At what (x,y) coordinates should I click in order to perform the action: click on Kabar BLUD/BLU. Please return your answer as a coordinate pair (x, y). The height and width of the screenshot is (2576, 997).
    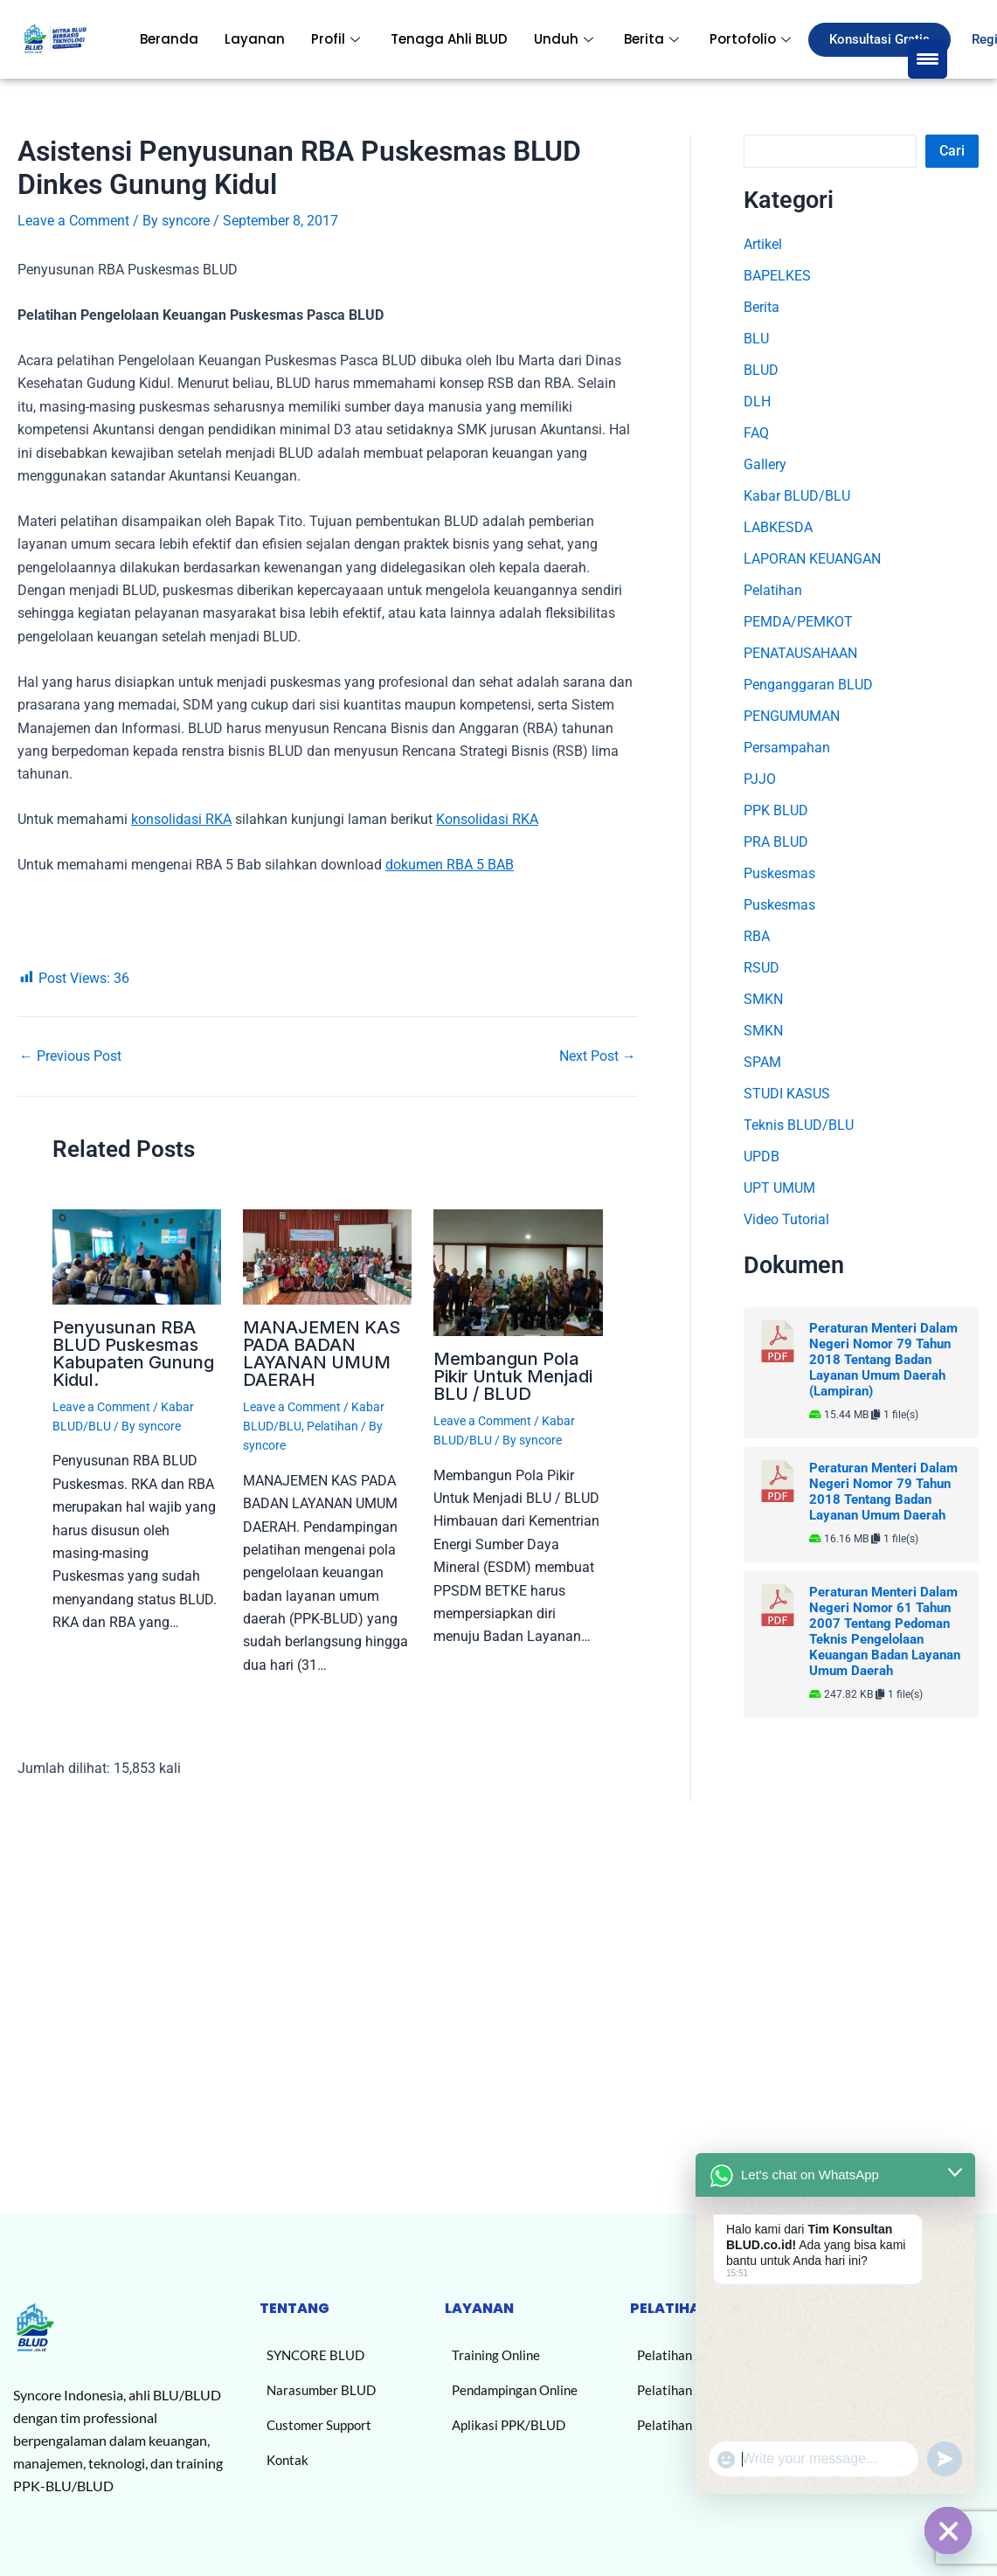
    Looking at the image, I should click on (797, 496).